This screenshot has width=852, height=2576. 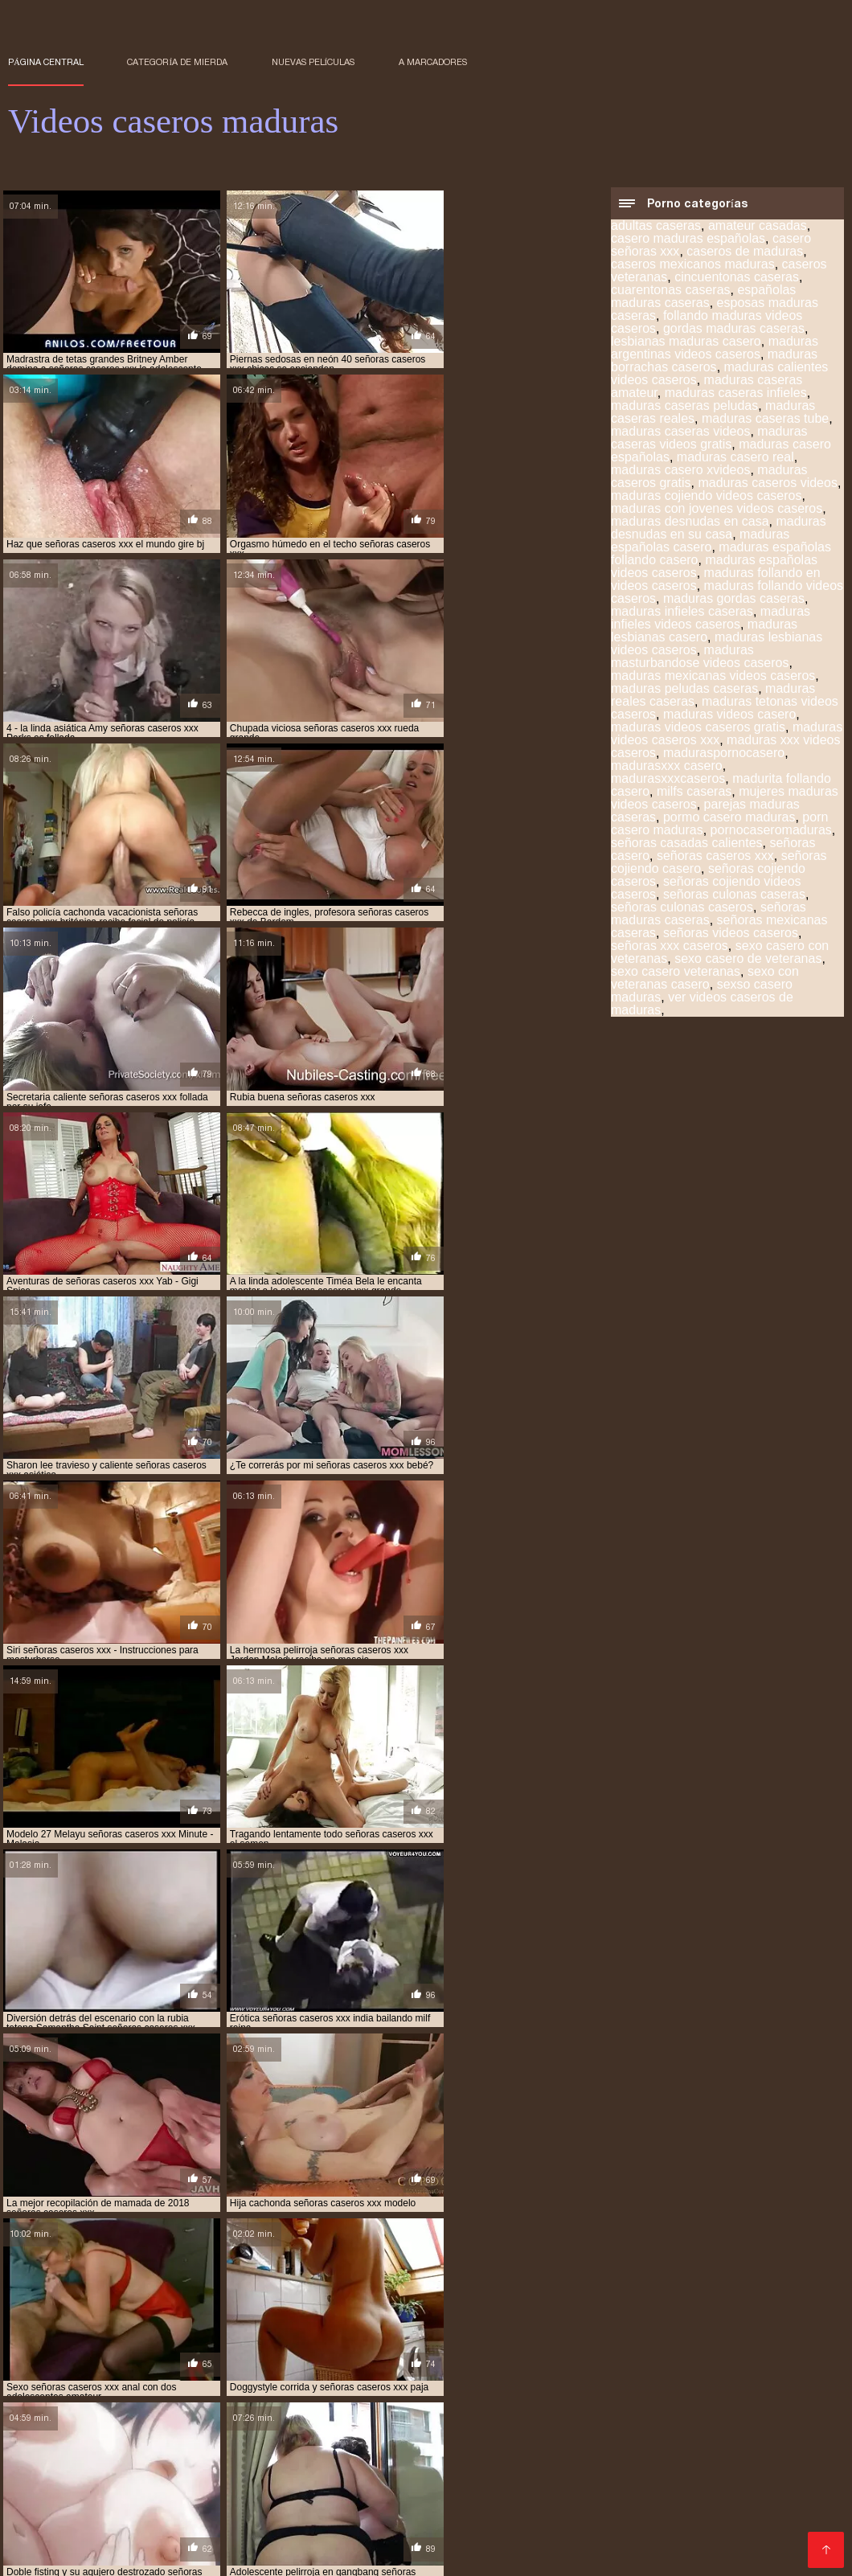 I want to click on adultas caseras, so click(x=656, y=227).